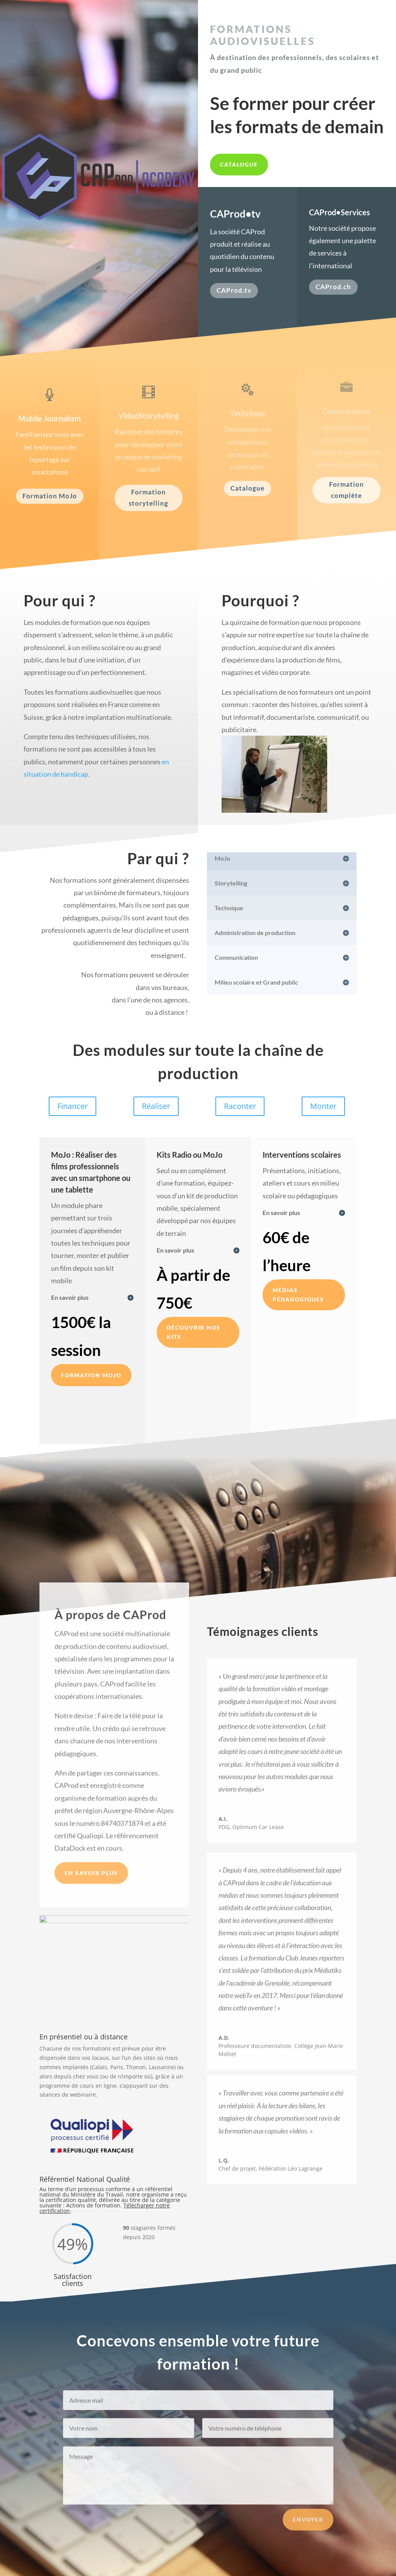  I want to click on CAProd.tv, so click(234, 290).